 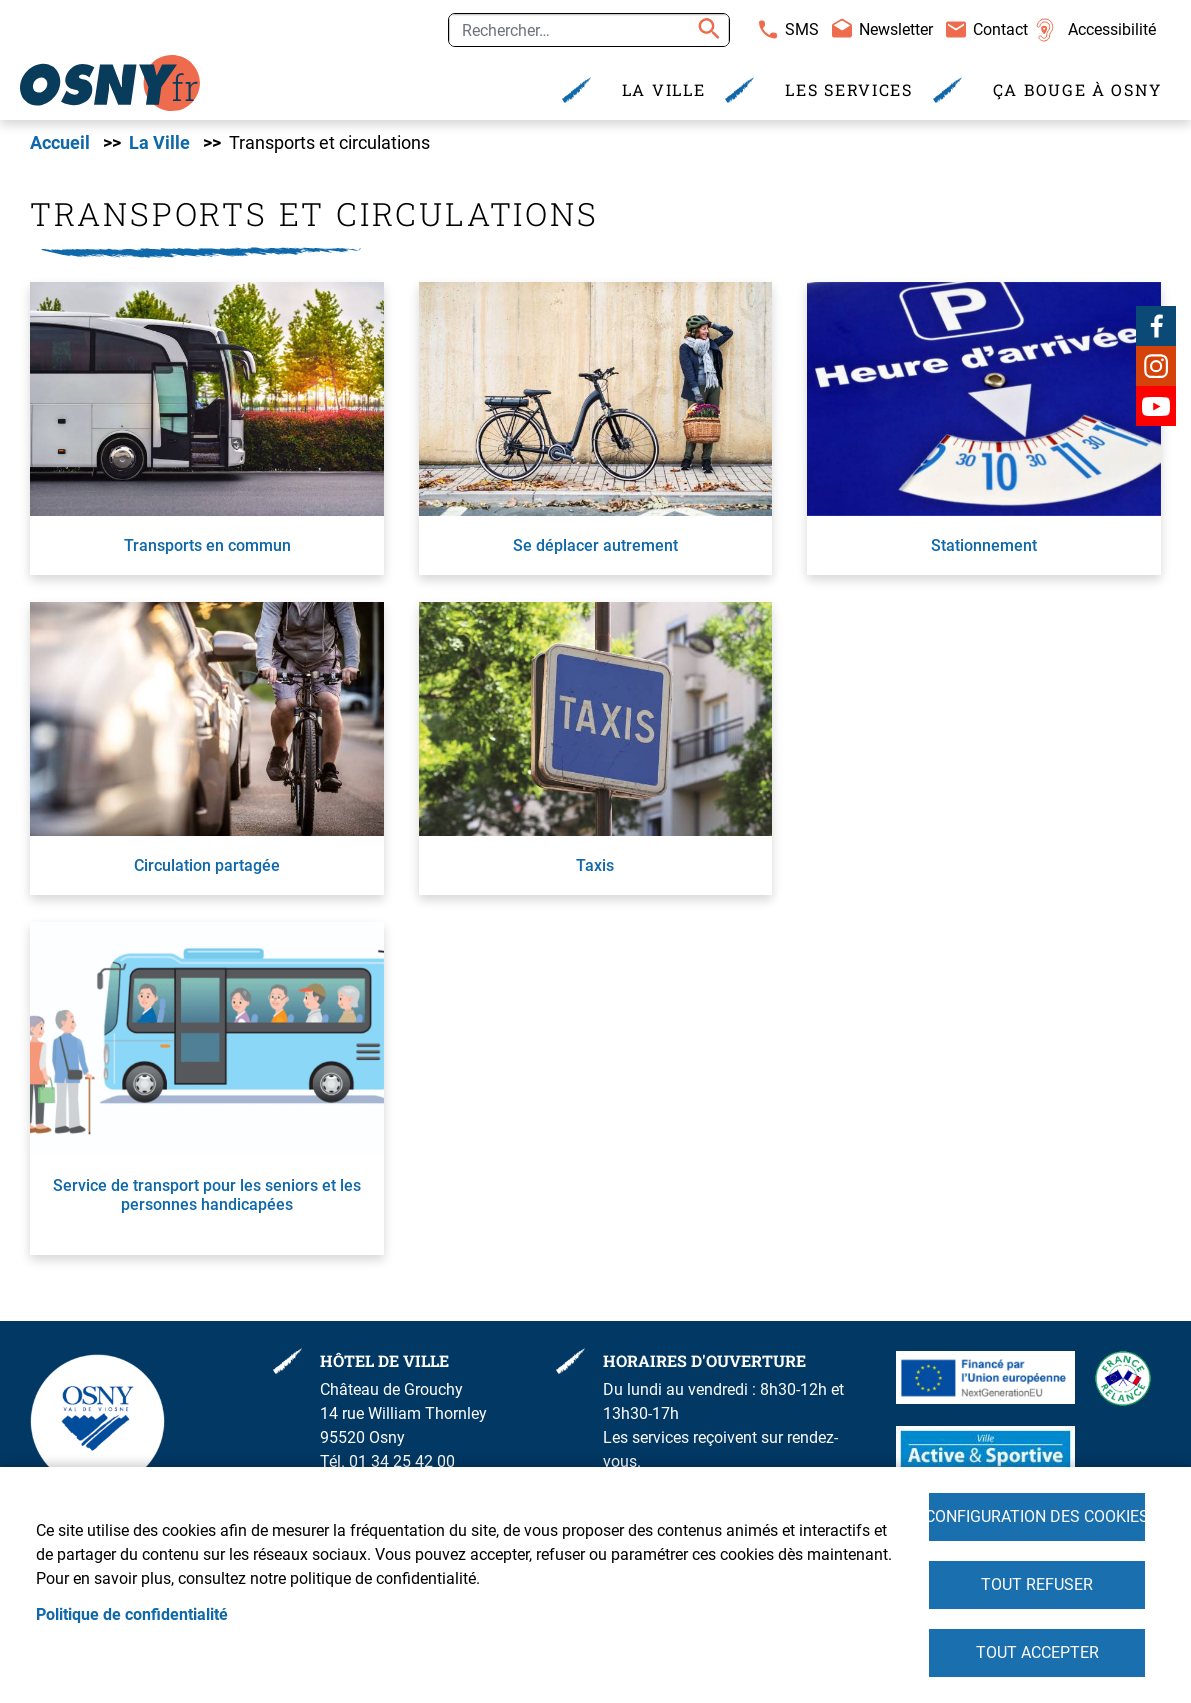 I want to click on Contact, so click(x=1000, y=29).